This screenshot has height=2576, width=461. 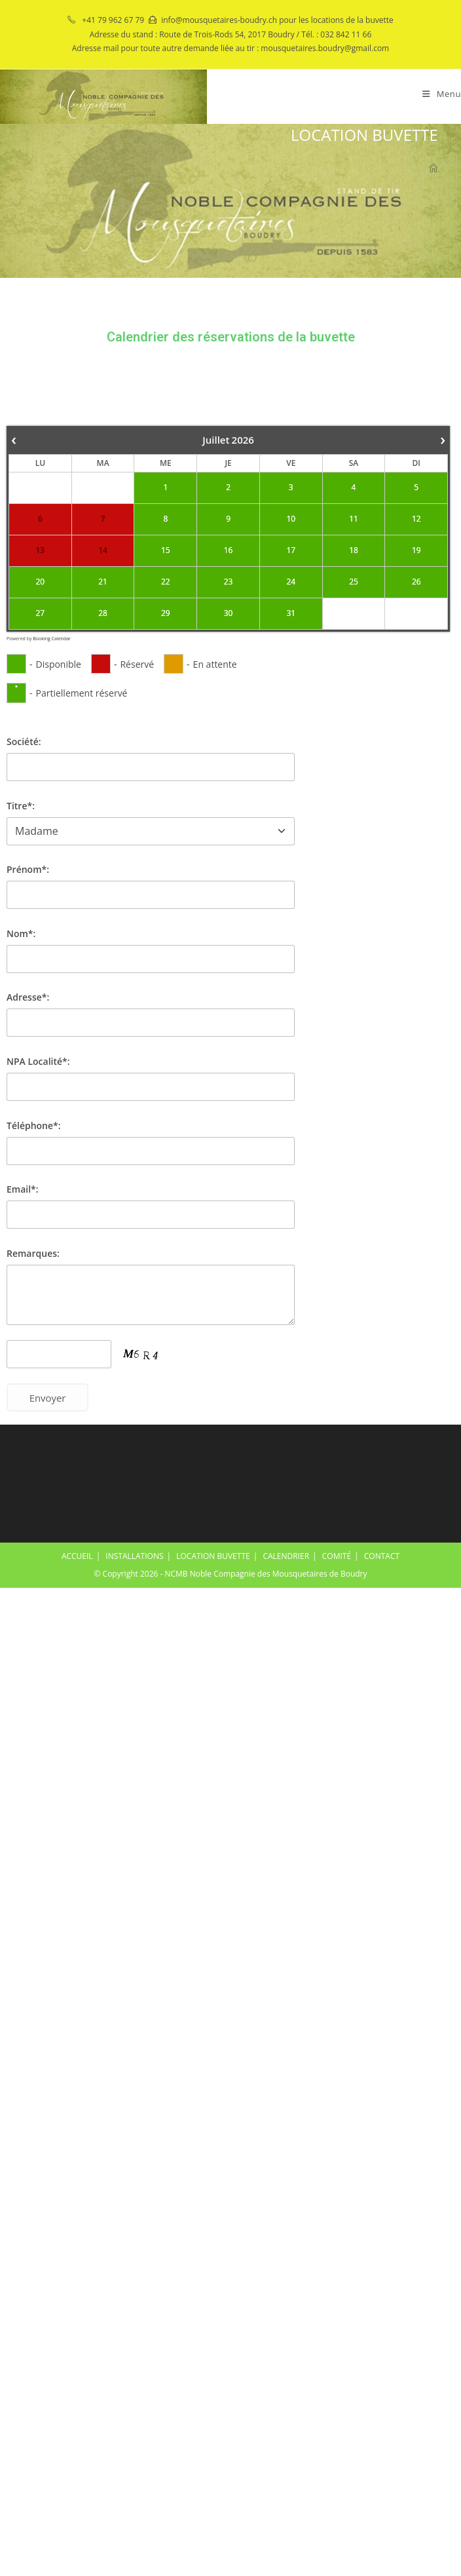 What do you see at coordinates (336, 1556) in the screenshot?
I see `COMITÉ` at bounding box center [336, 1556].